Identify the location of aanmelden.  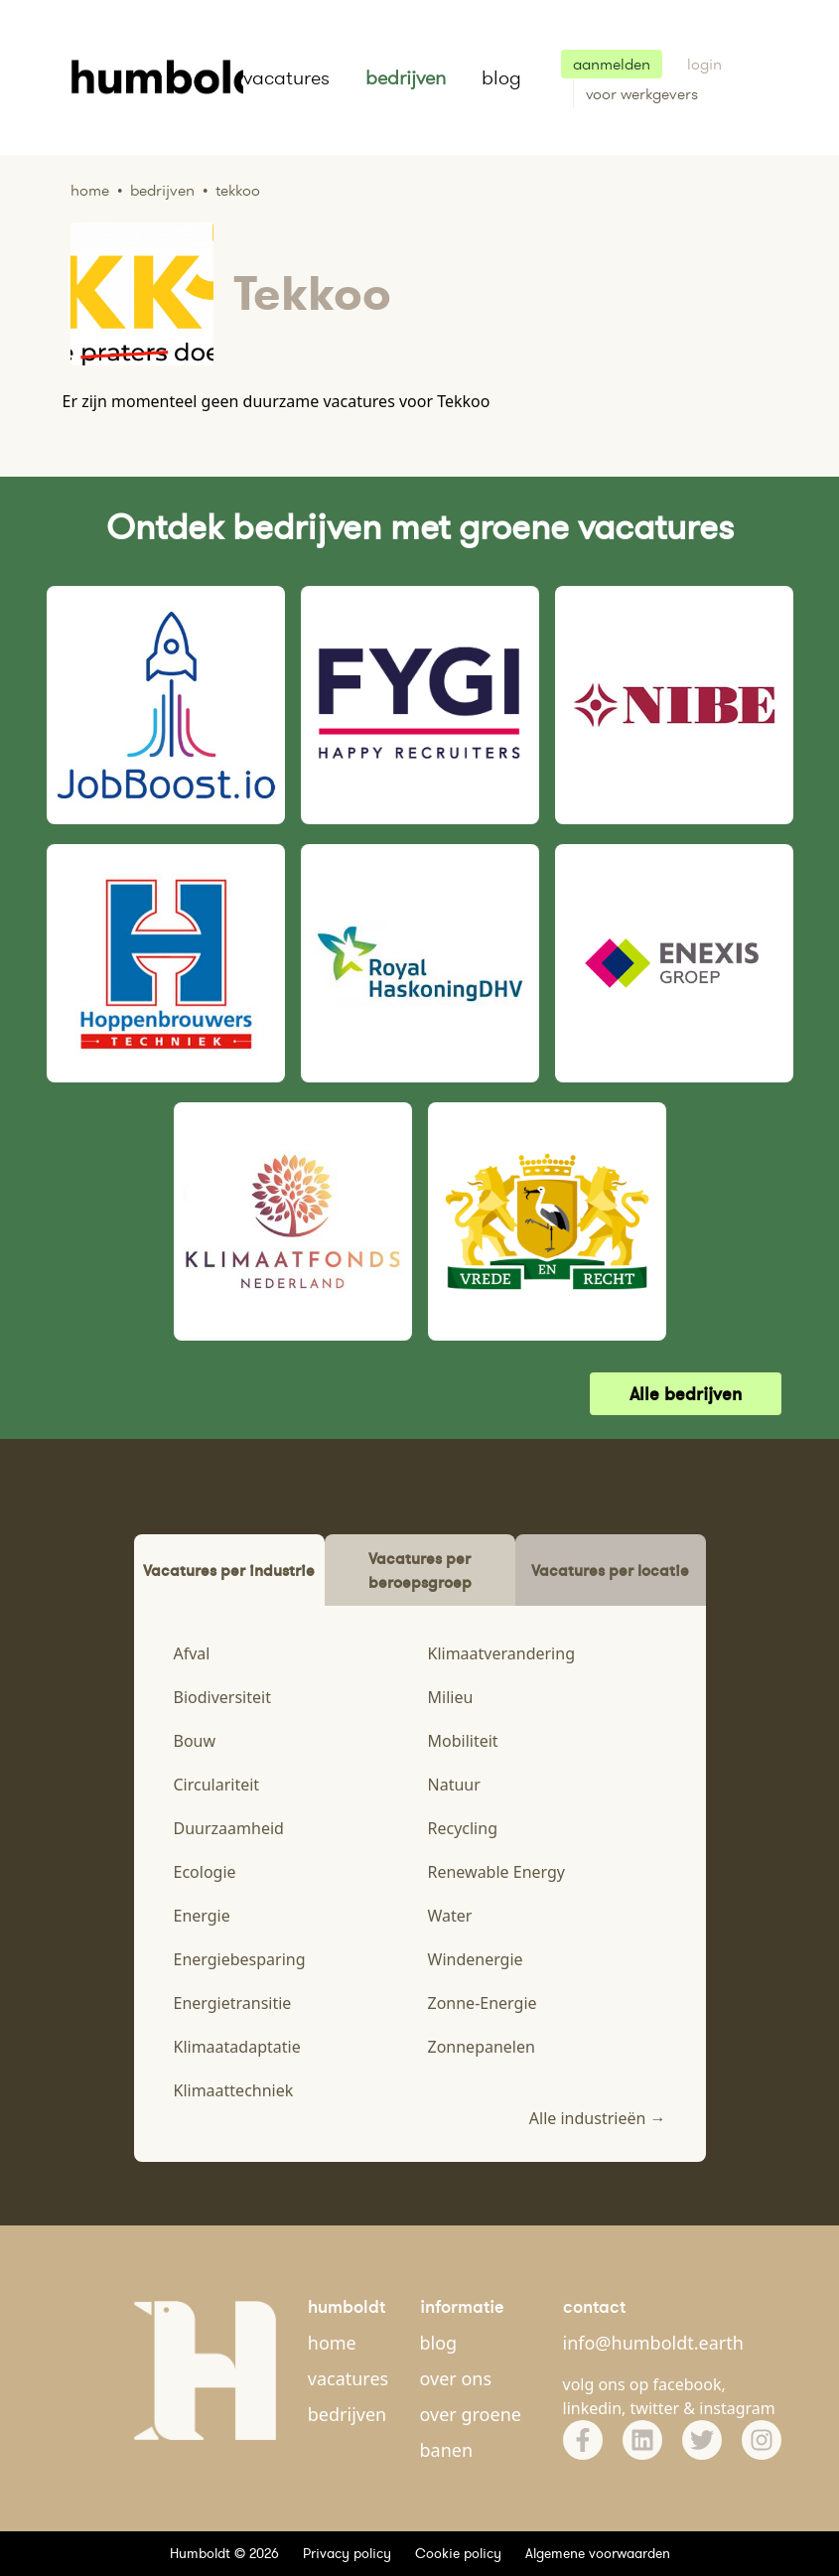
(611, 64).